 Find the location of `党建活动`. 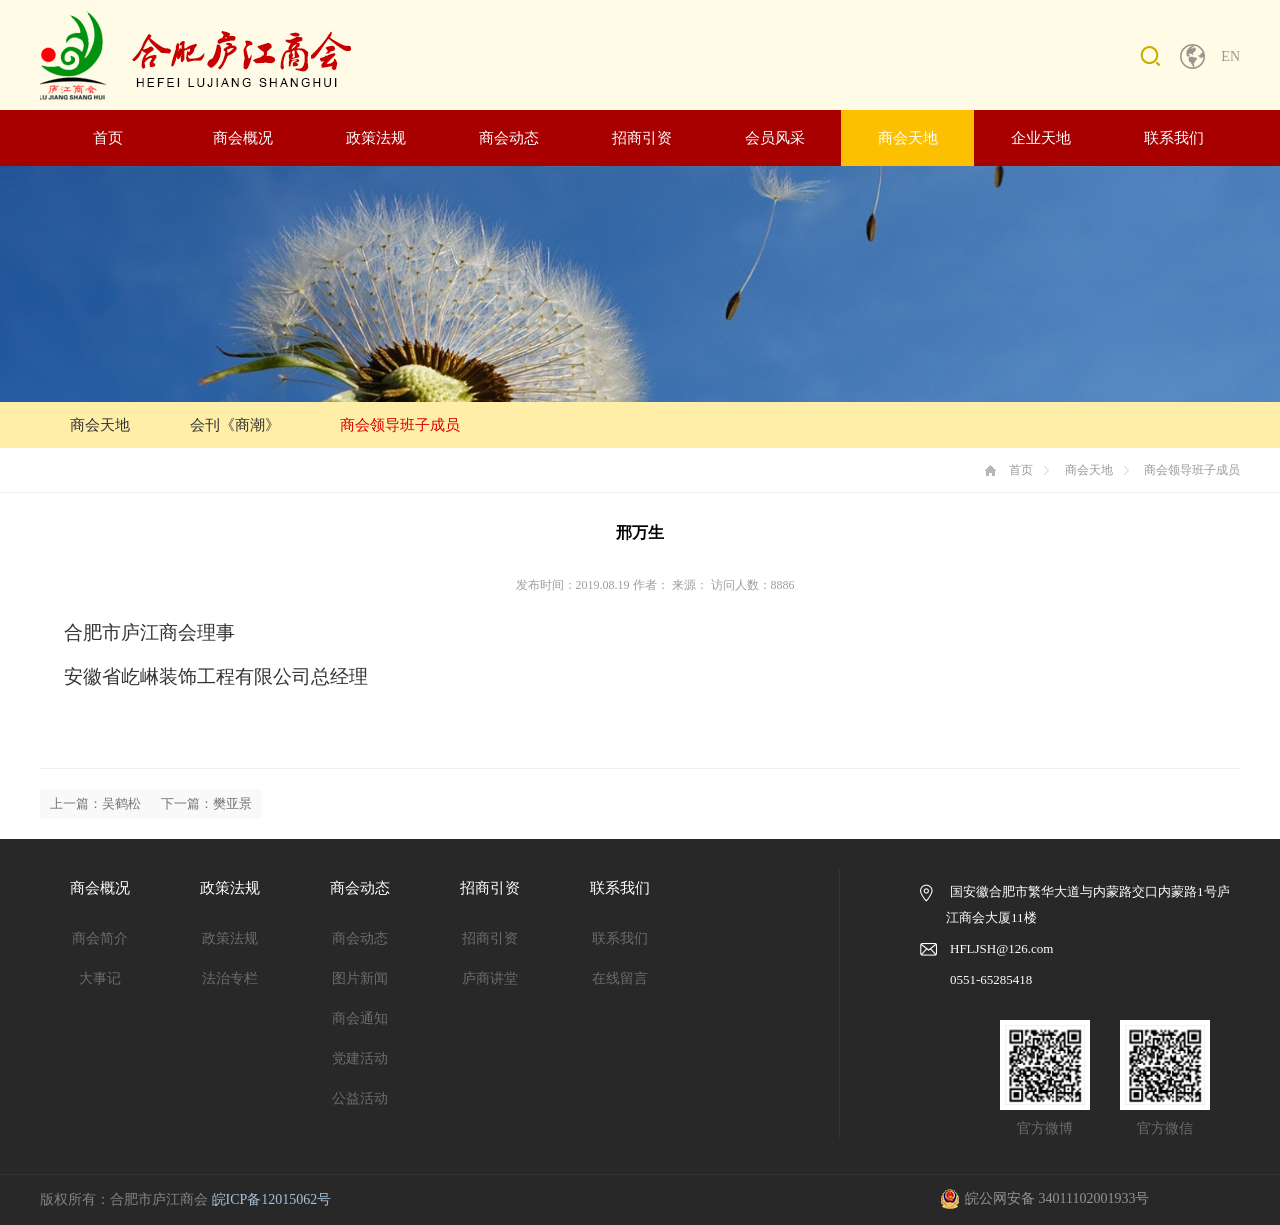

党建活动 is located at coordinates (360, 1058).